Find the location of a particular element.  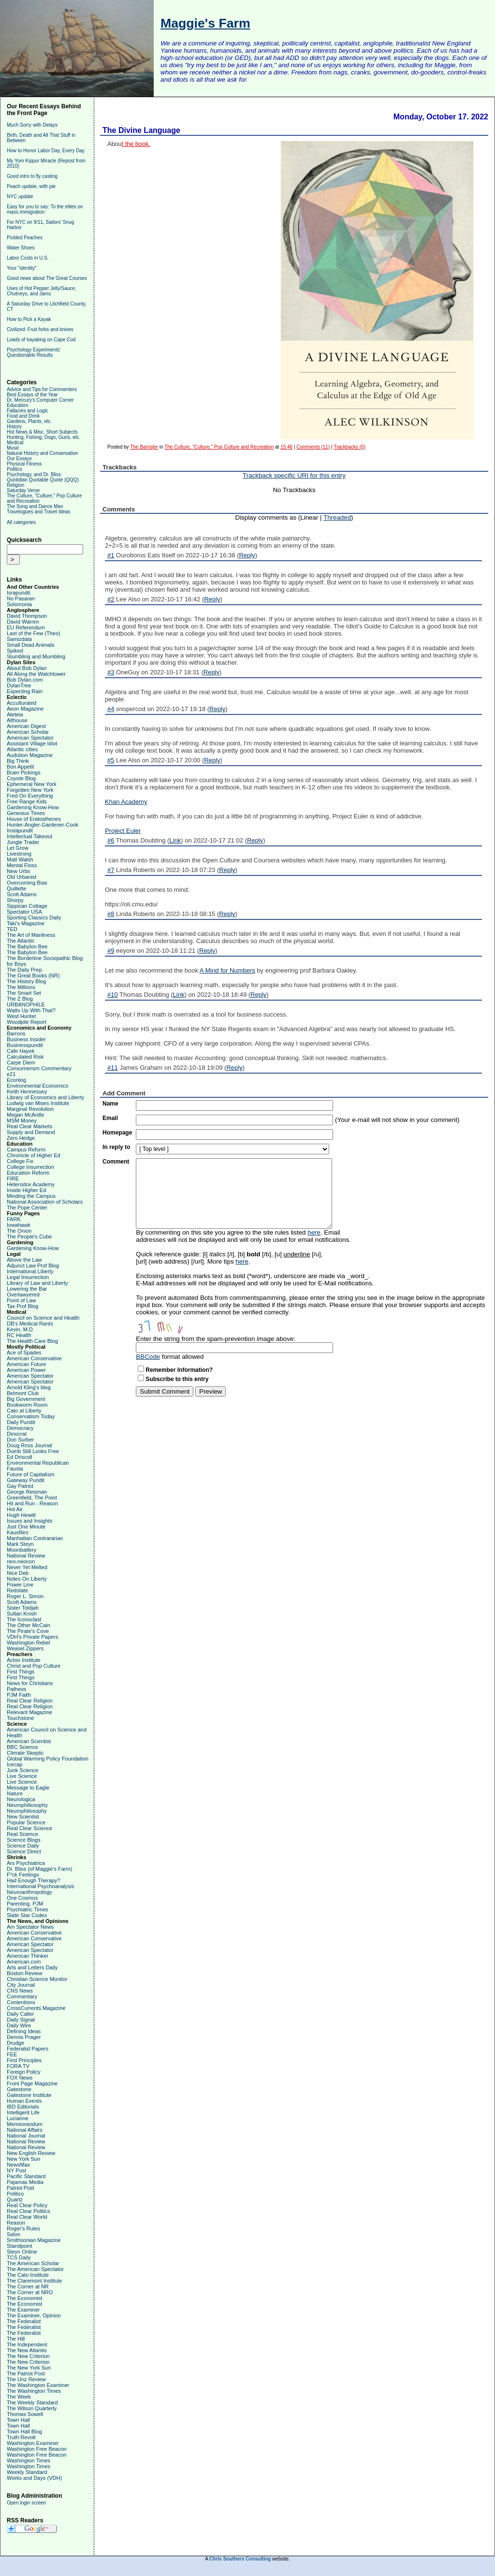

#9 is located at coordinates (110, 950).